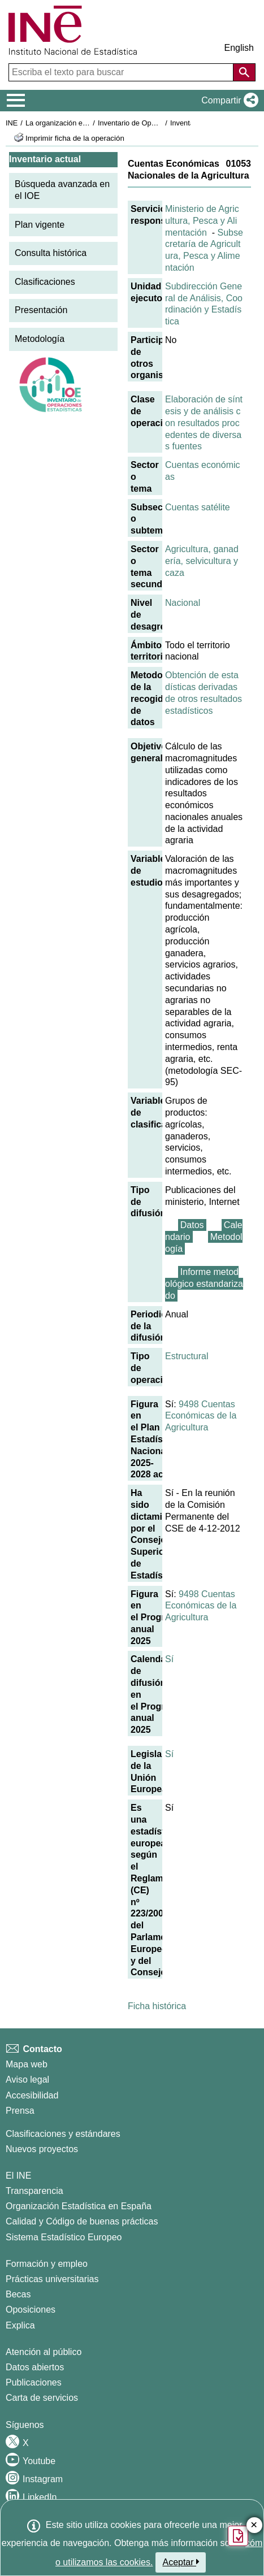  What do you see at coordinates (244, 72) in the screenshot?
I see `[Acción de buscar en el sitio web]` at bounding box center [244, 72].